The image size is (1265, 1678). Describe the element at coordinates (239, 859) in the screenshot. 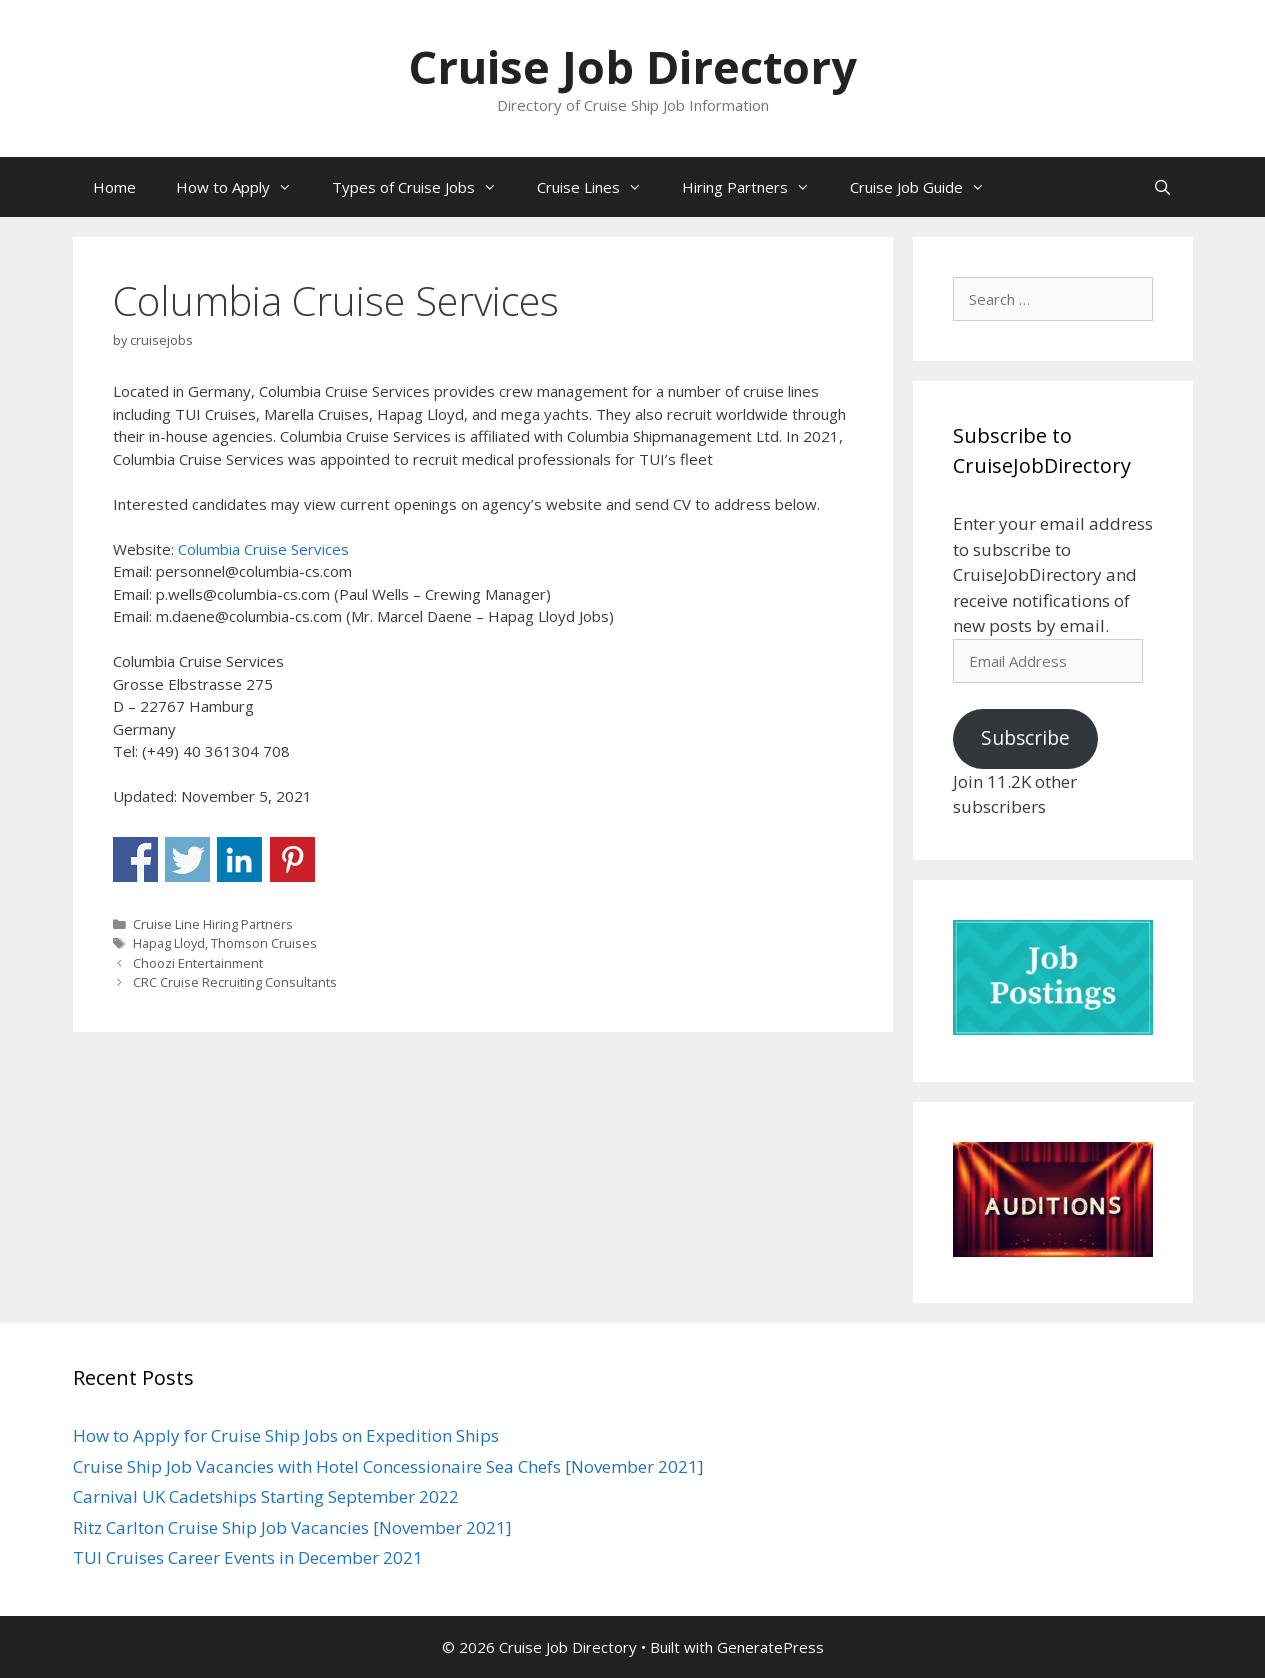

I see `Share on Linkedin` at that location.